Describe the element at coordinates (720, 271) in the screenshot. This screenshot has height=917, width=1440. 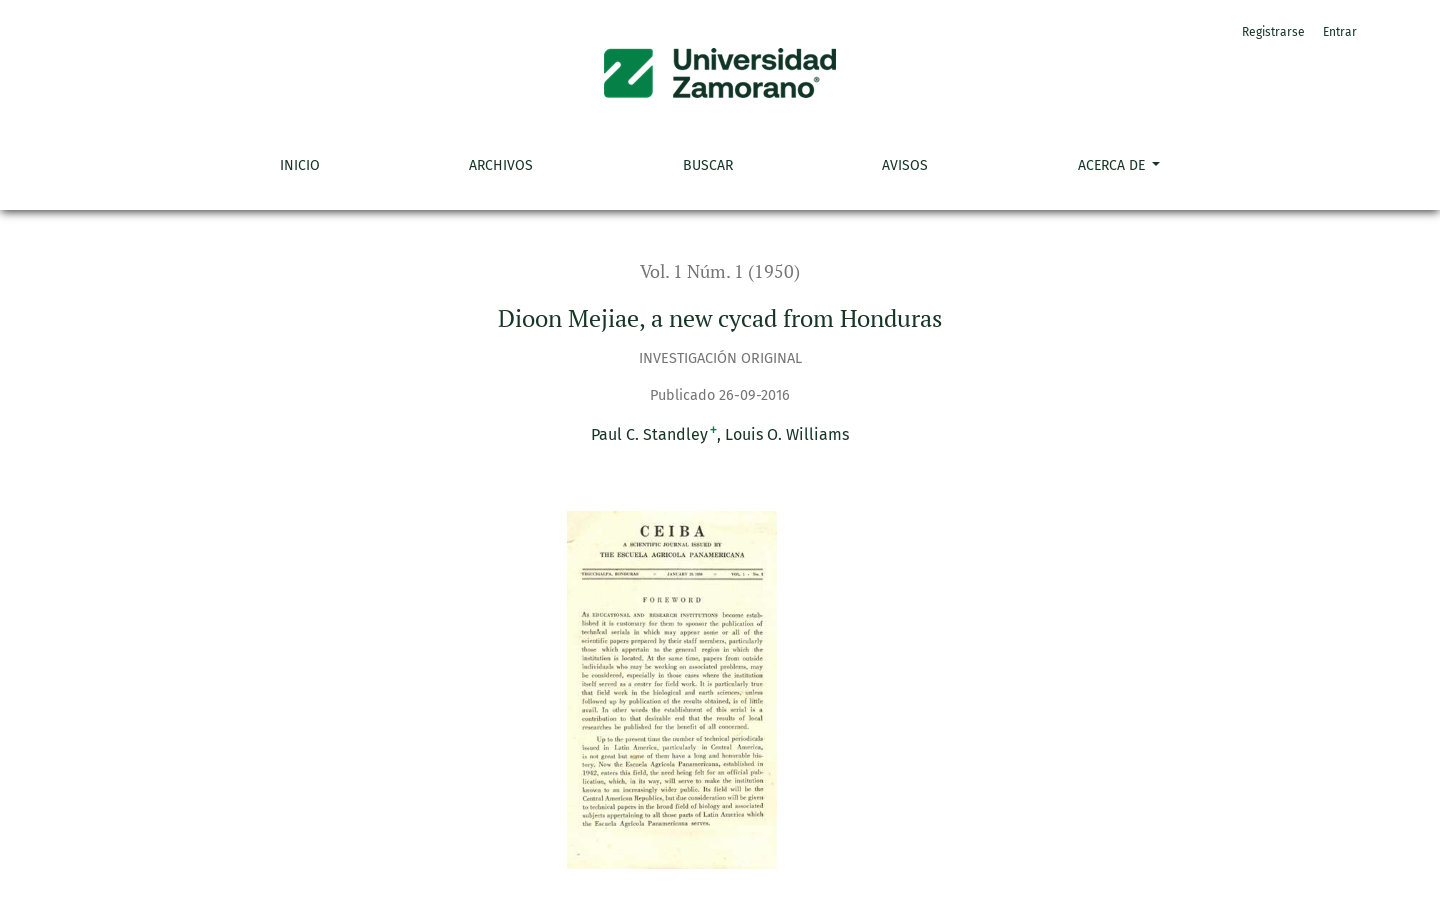
I see `Vol. 1 Núm. 1 (1950)` at that location.